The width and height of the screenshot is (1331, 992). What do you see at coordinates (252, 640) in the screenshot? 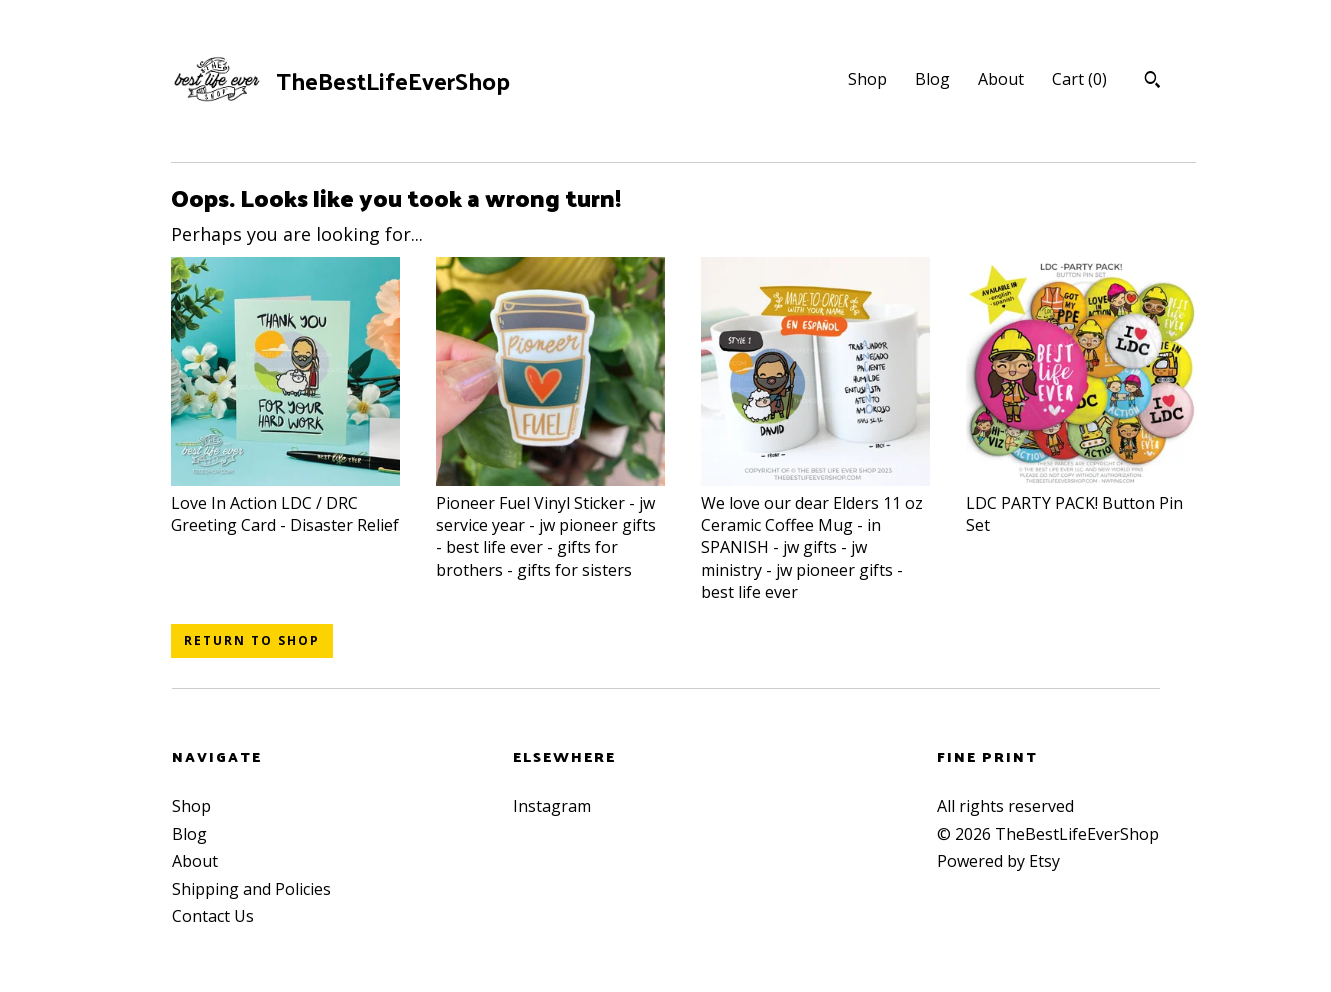
I see `Return to Shop` at bounding box center [252, 640].